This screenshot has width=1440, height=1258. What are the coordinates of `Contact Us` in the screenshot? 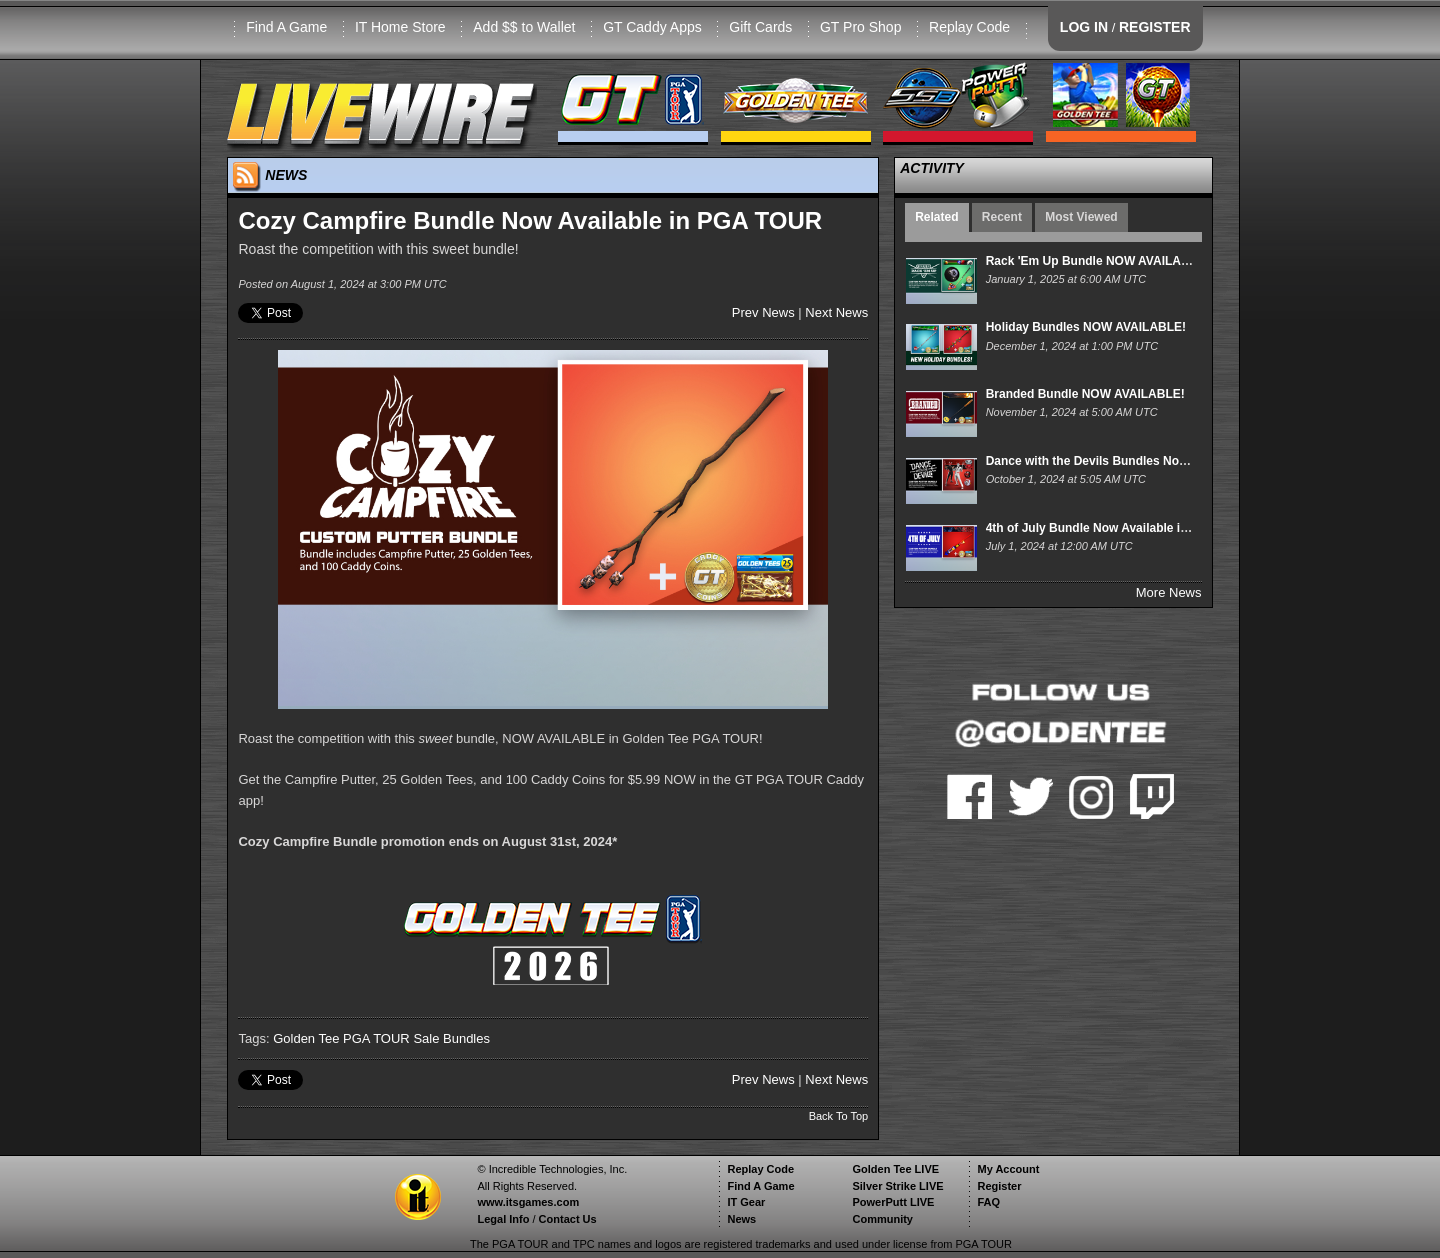 It's located at (568, 1219).